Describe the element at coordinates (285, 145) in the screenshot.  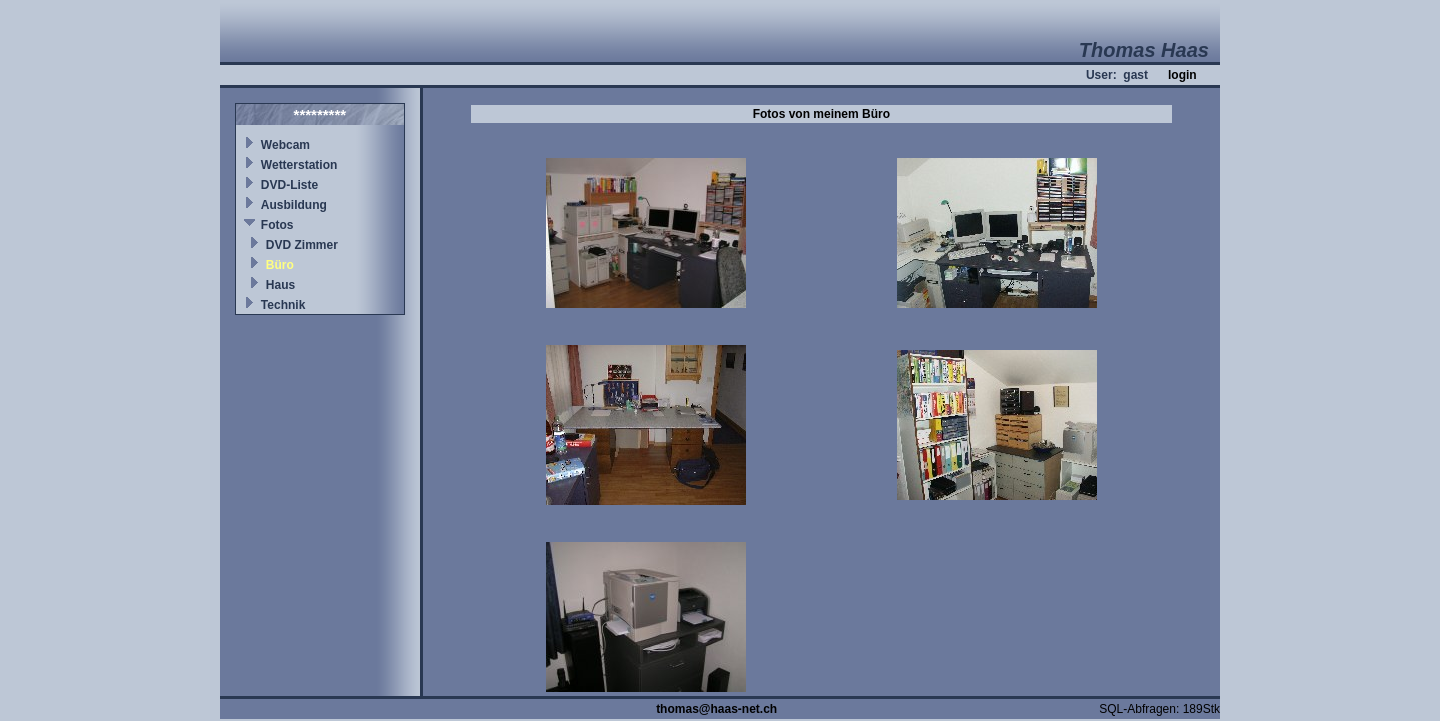
I see `Webcam` at that location.